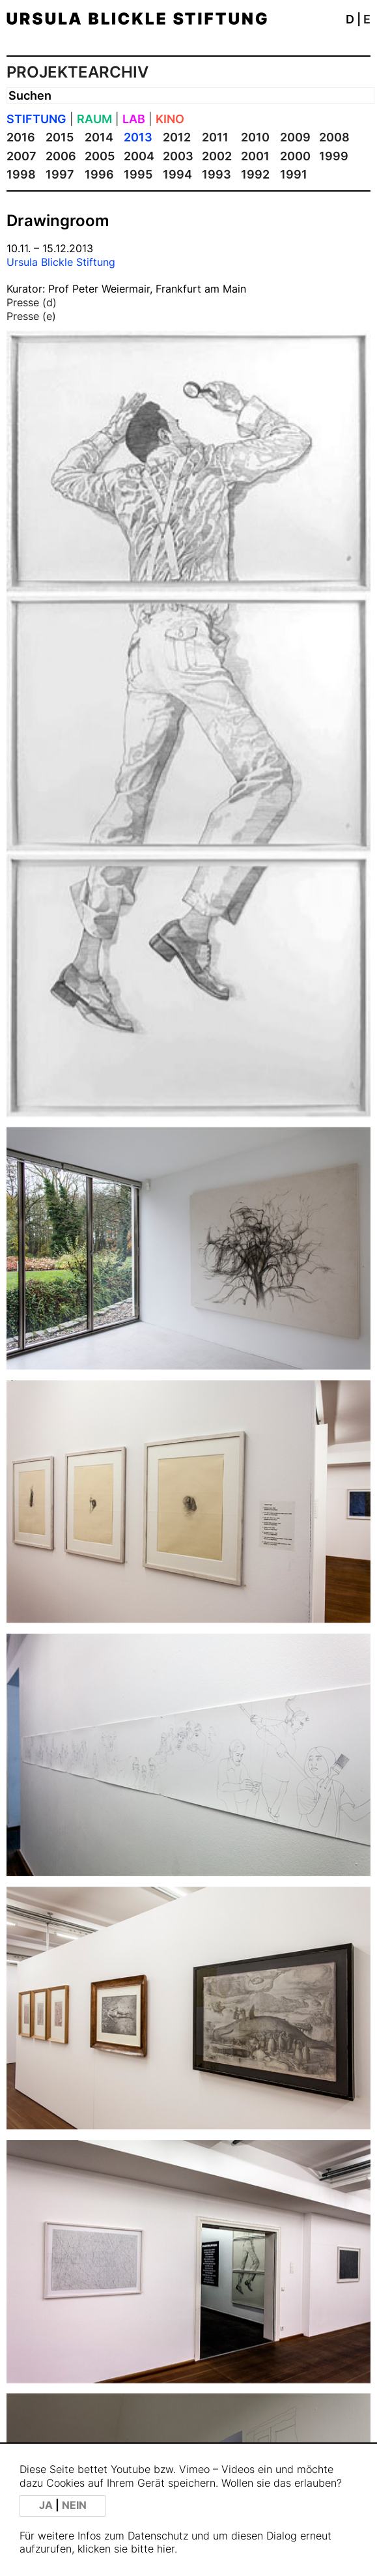 This screenshot has height=2576, width=377. Describe the element at coordinates (60, 174) in the screenshot. I see `1997` at that location.